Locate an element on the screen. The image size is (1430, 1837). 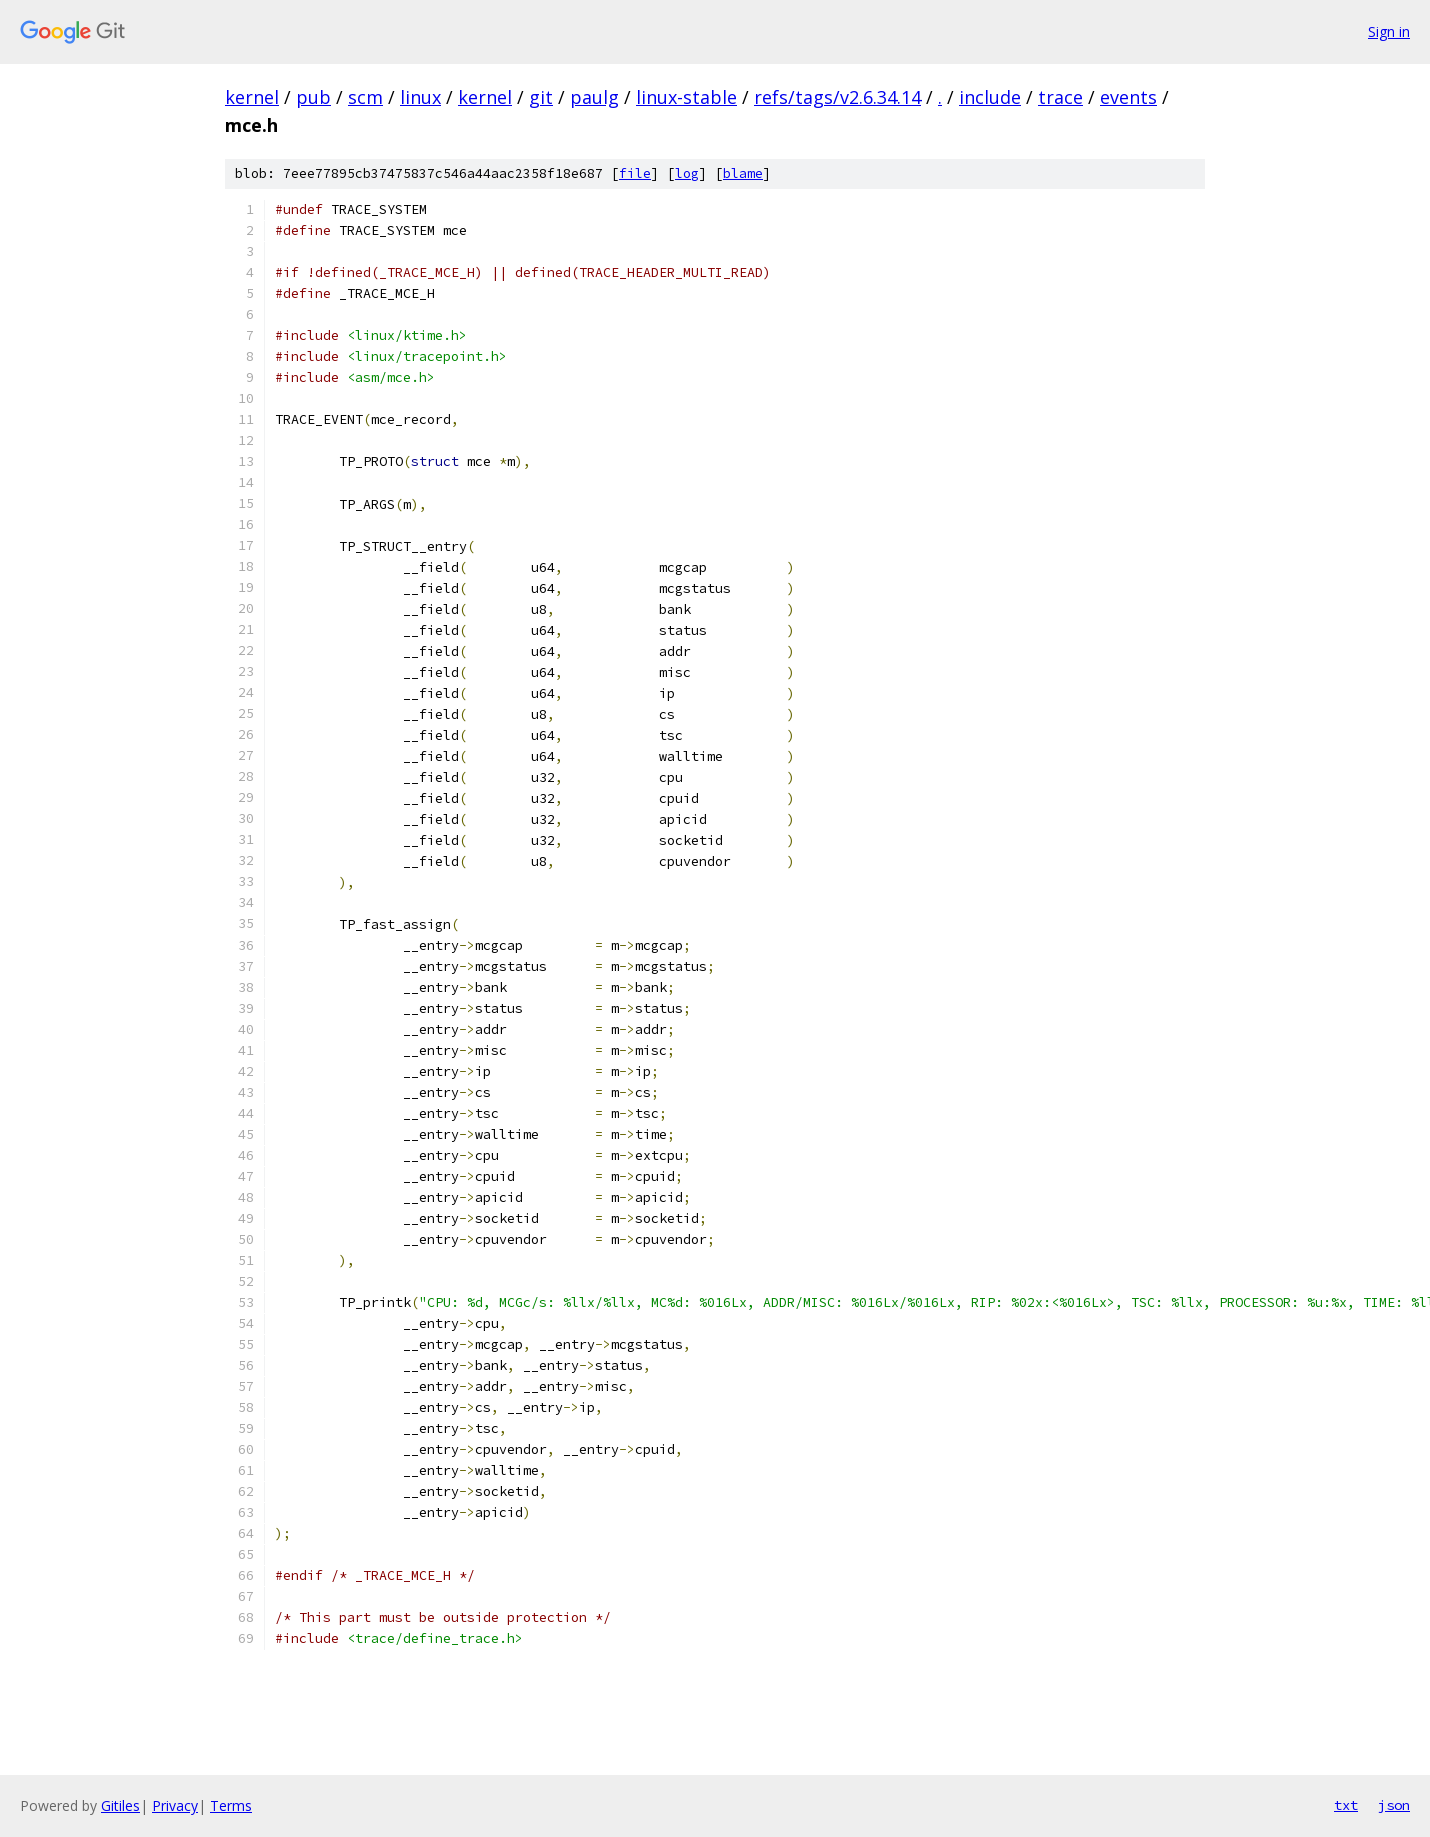
kernel is located at coordinates (252, 97).